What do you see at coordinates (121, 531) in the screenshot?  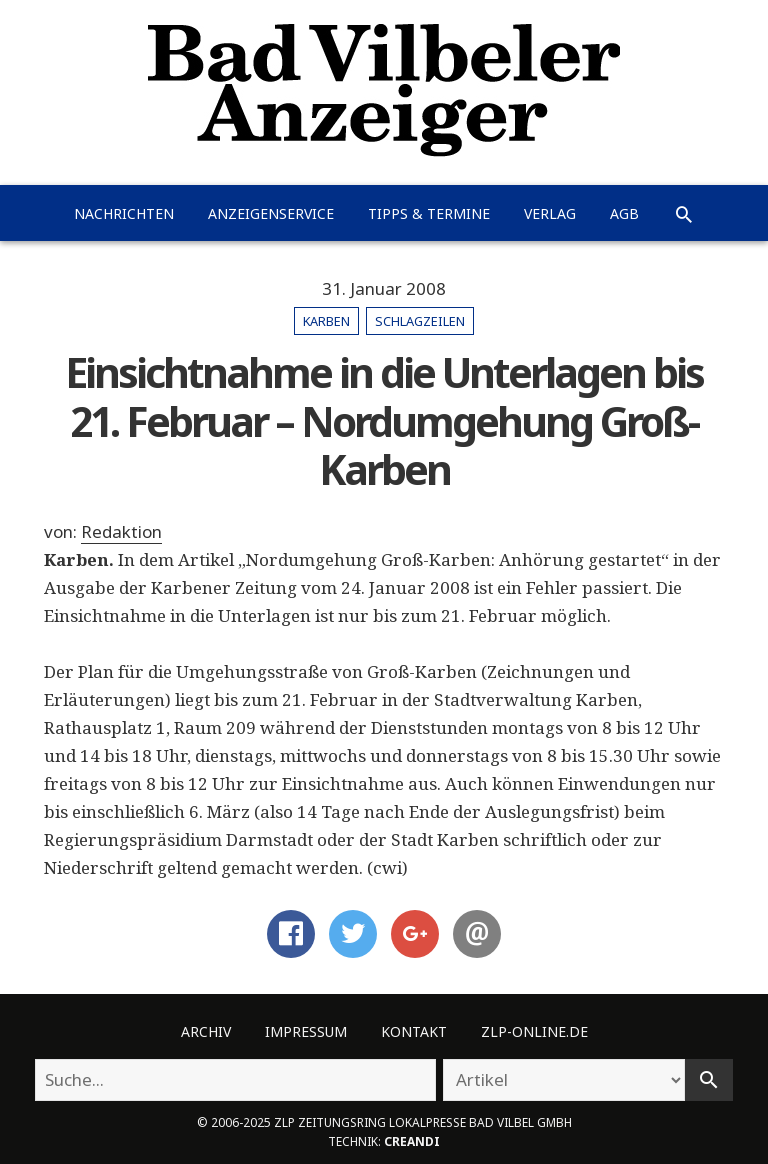 I see `Redaktion` at bounding box center [121, 531].